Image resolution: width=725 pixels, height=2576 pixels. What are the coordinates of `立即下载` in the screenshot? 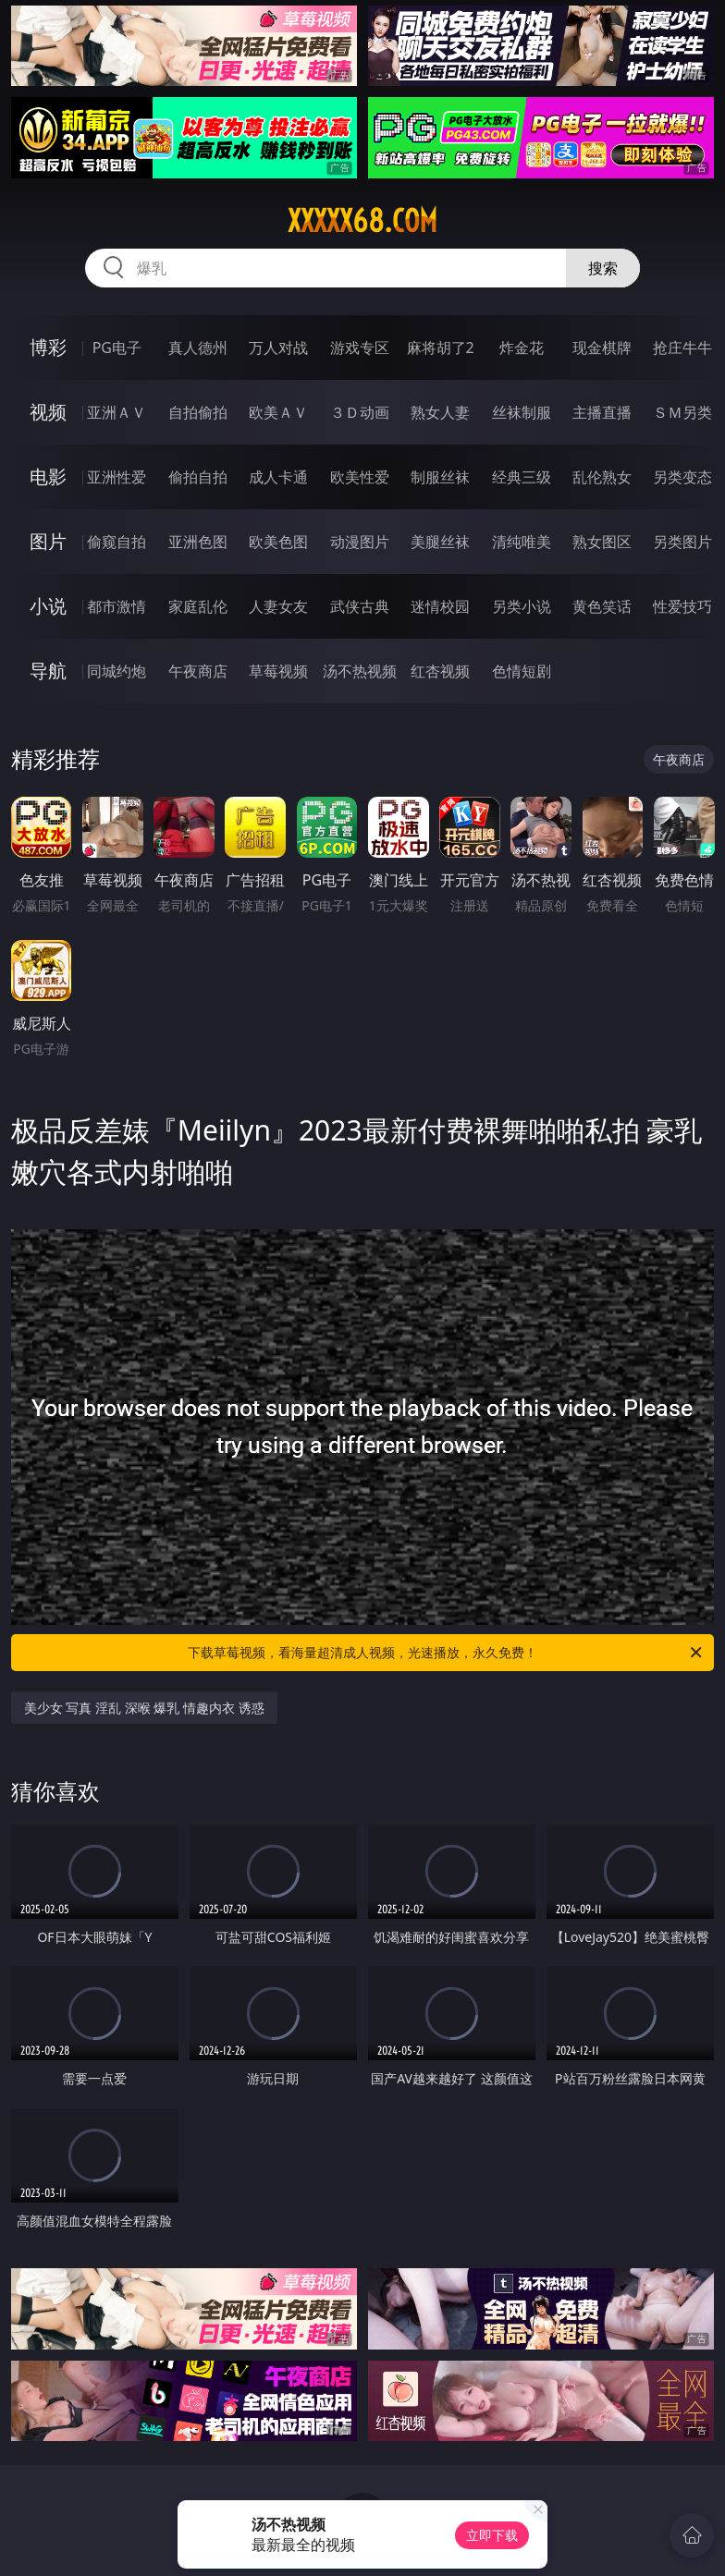 It's located at (492, 2535).